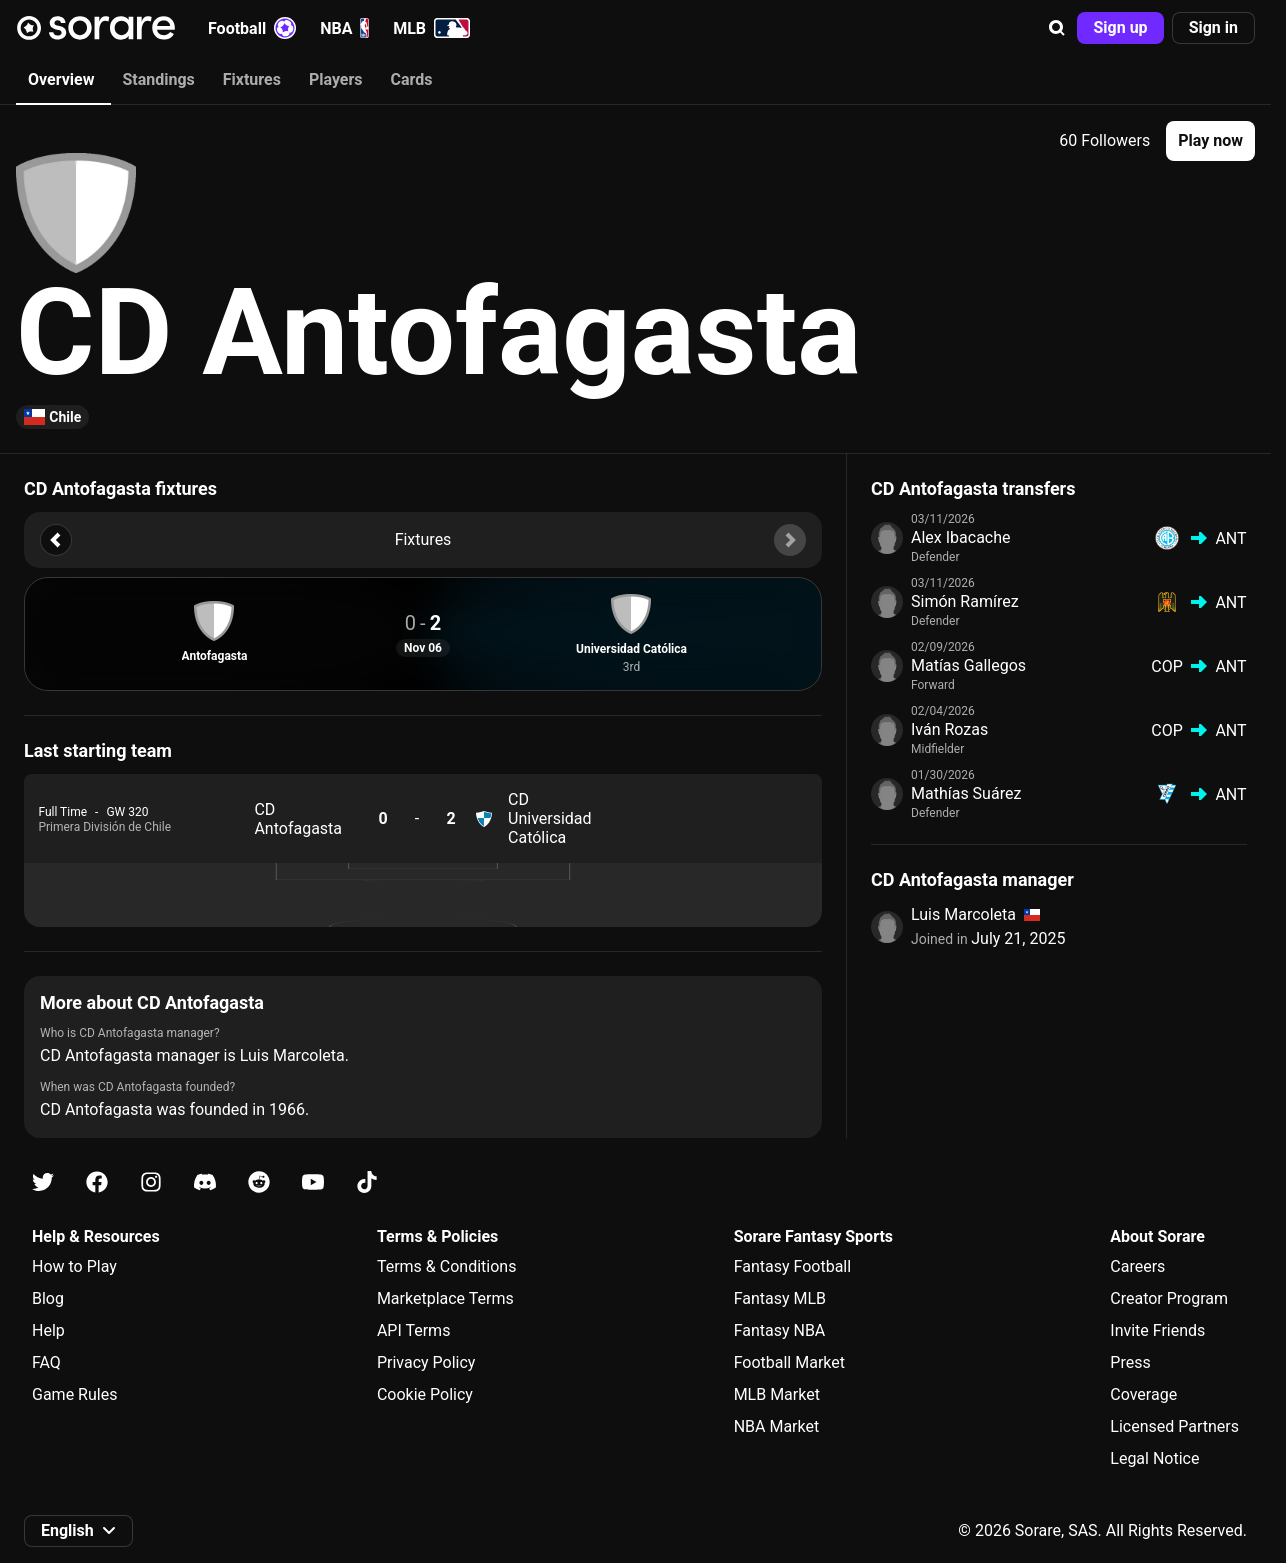 The image size is (1286, 1563). What do you see at coordinates (344, 28) in the screenshot?
I see `NBA` at bounding box center [344, 28].